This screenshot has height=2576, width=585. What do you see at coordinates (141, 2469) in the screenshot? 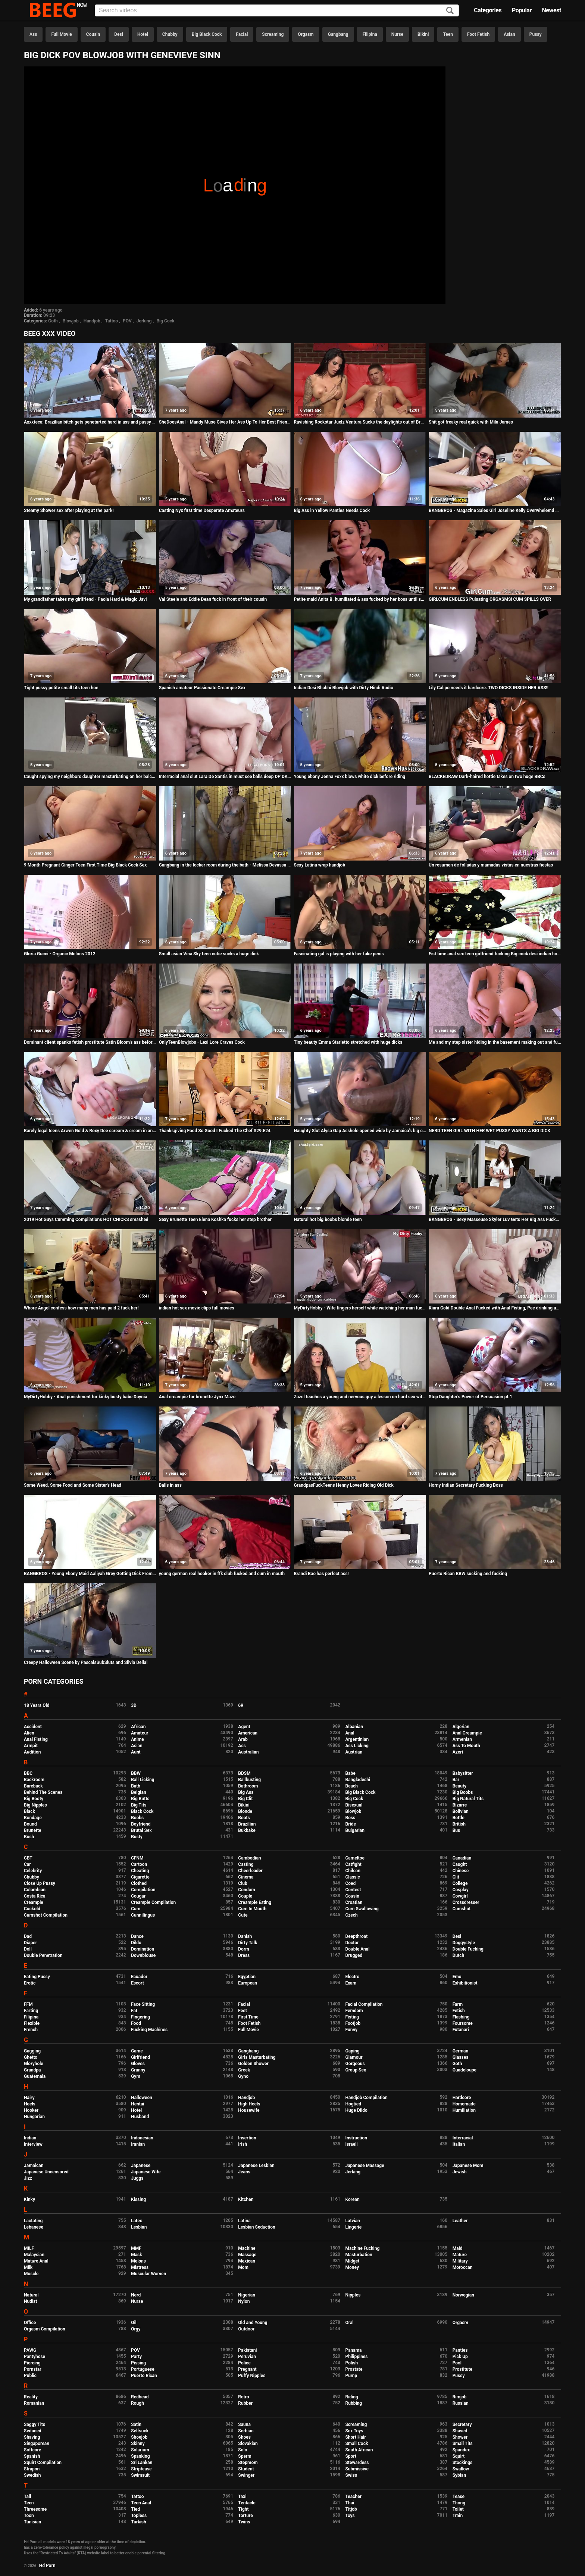
I see `Striptease` at bounding box center [141, 2469].